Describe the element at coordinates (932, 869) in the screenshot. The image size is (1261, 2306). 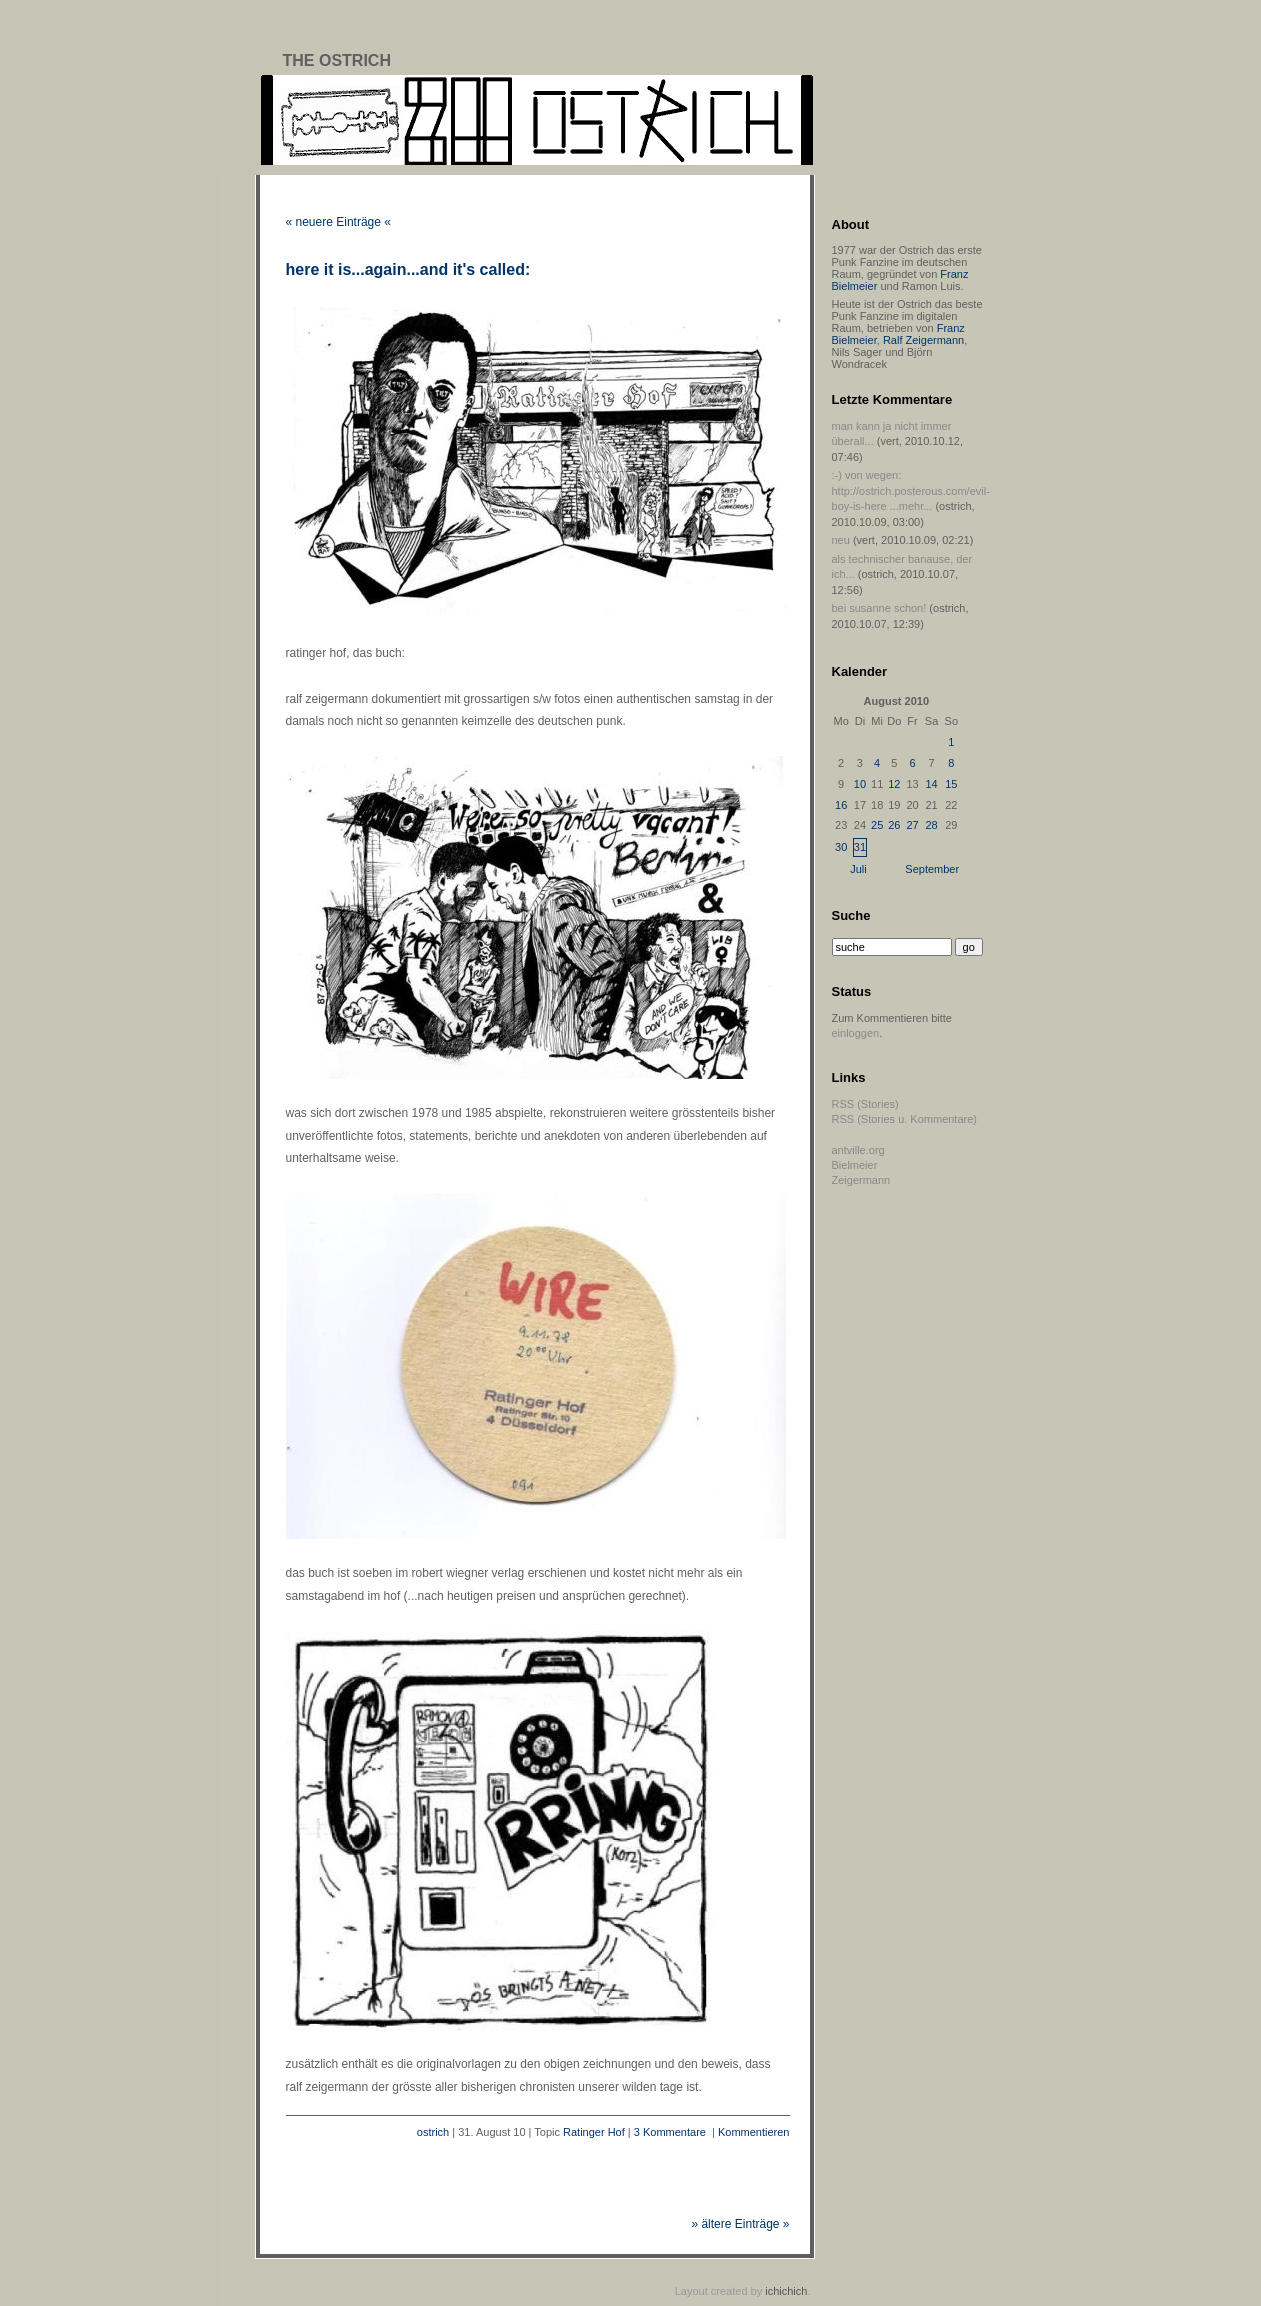
I see `September` at that location.